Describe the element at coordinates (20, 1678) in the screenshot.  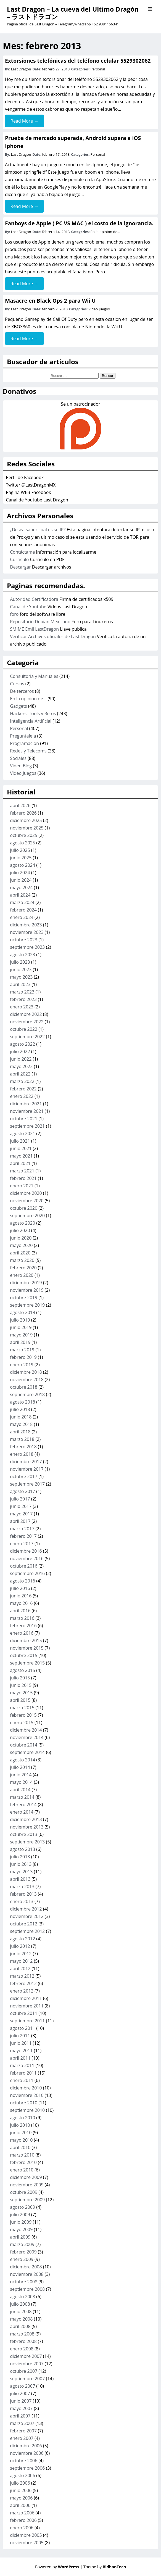
I see `julio 2015` at that location.